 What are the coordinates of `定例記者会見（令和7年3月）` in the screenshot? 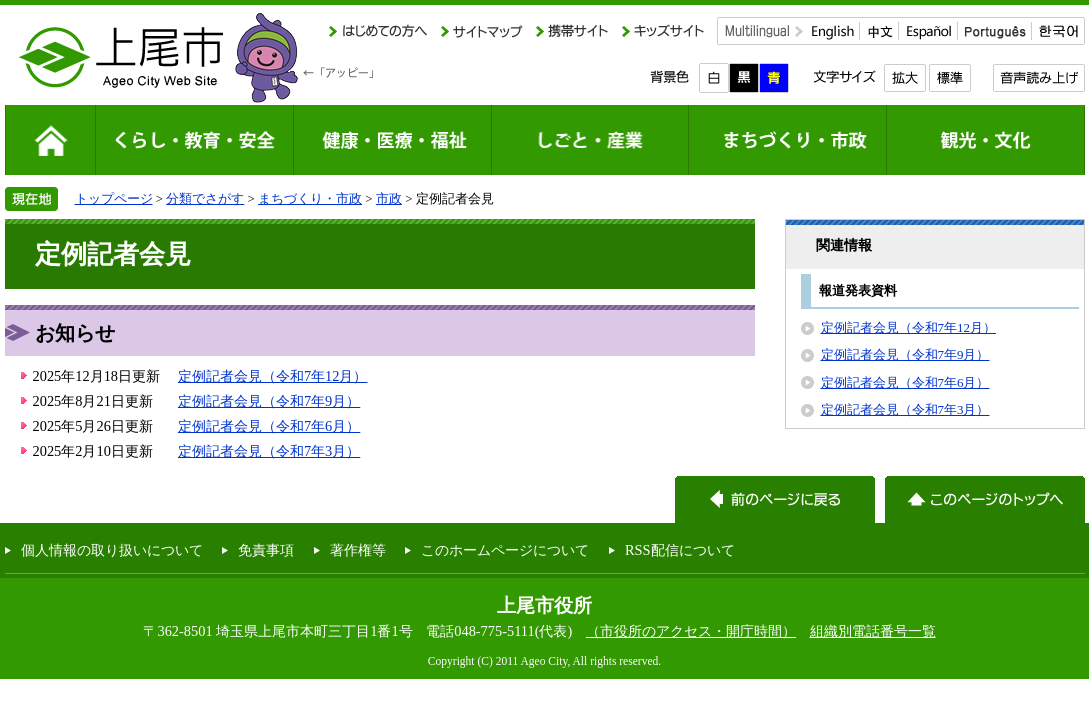 It's located at (269, 451).